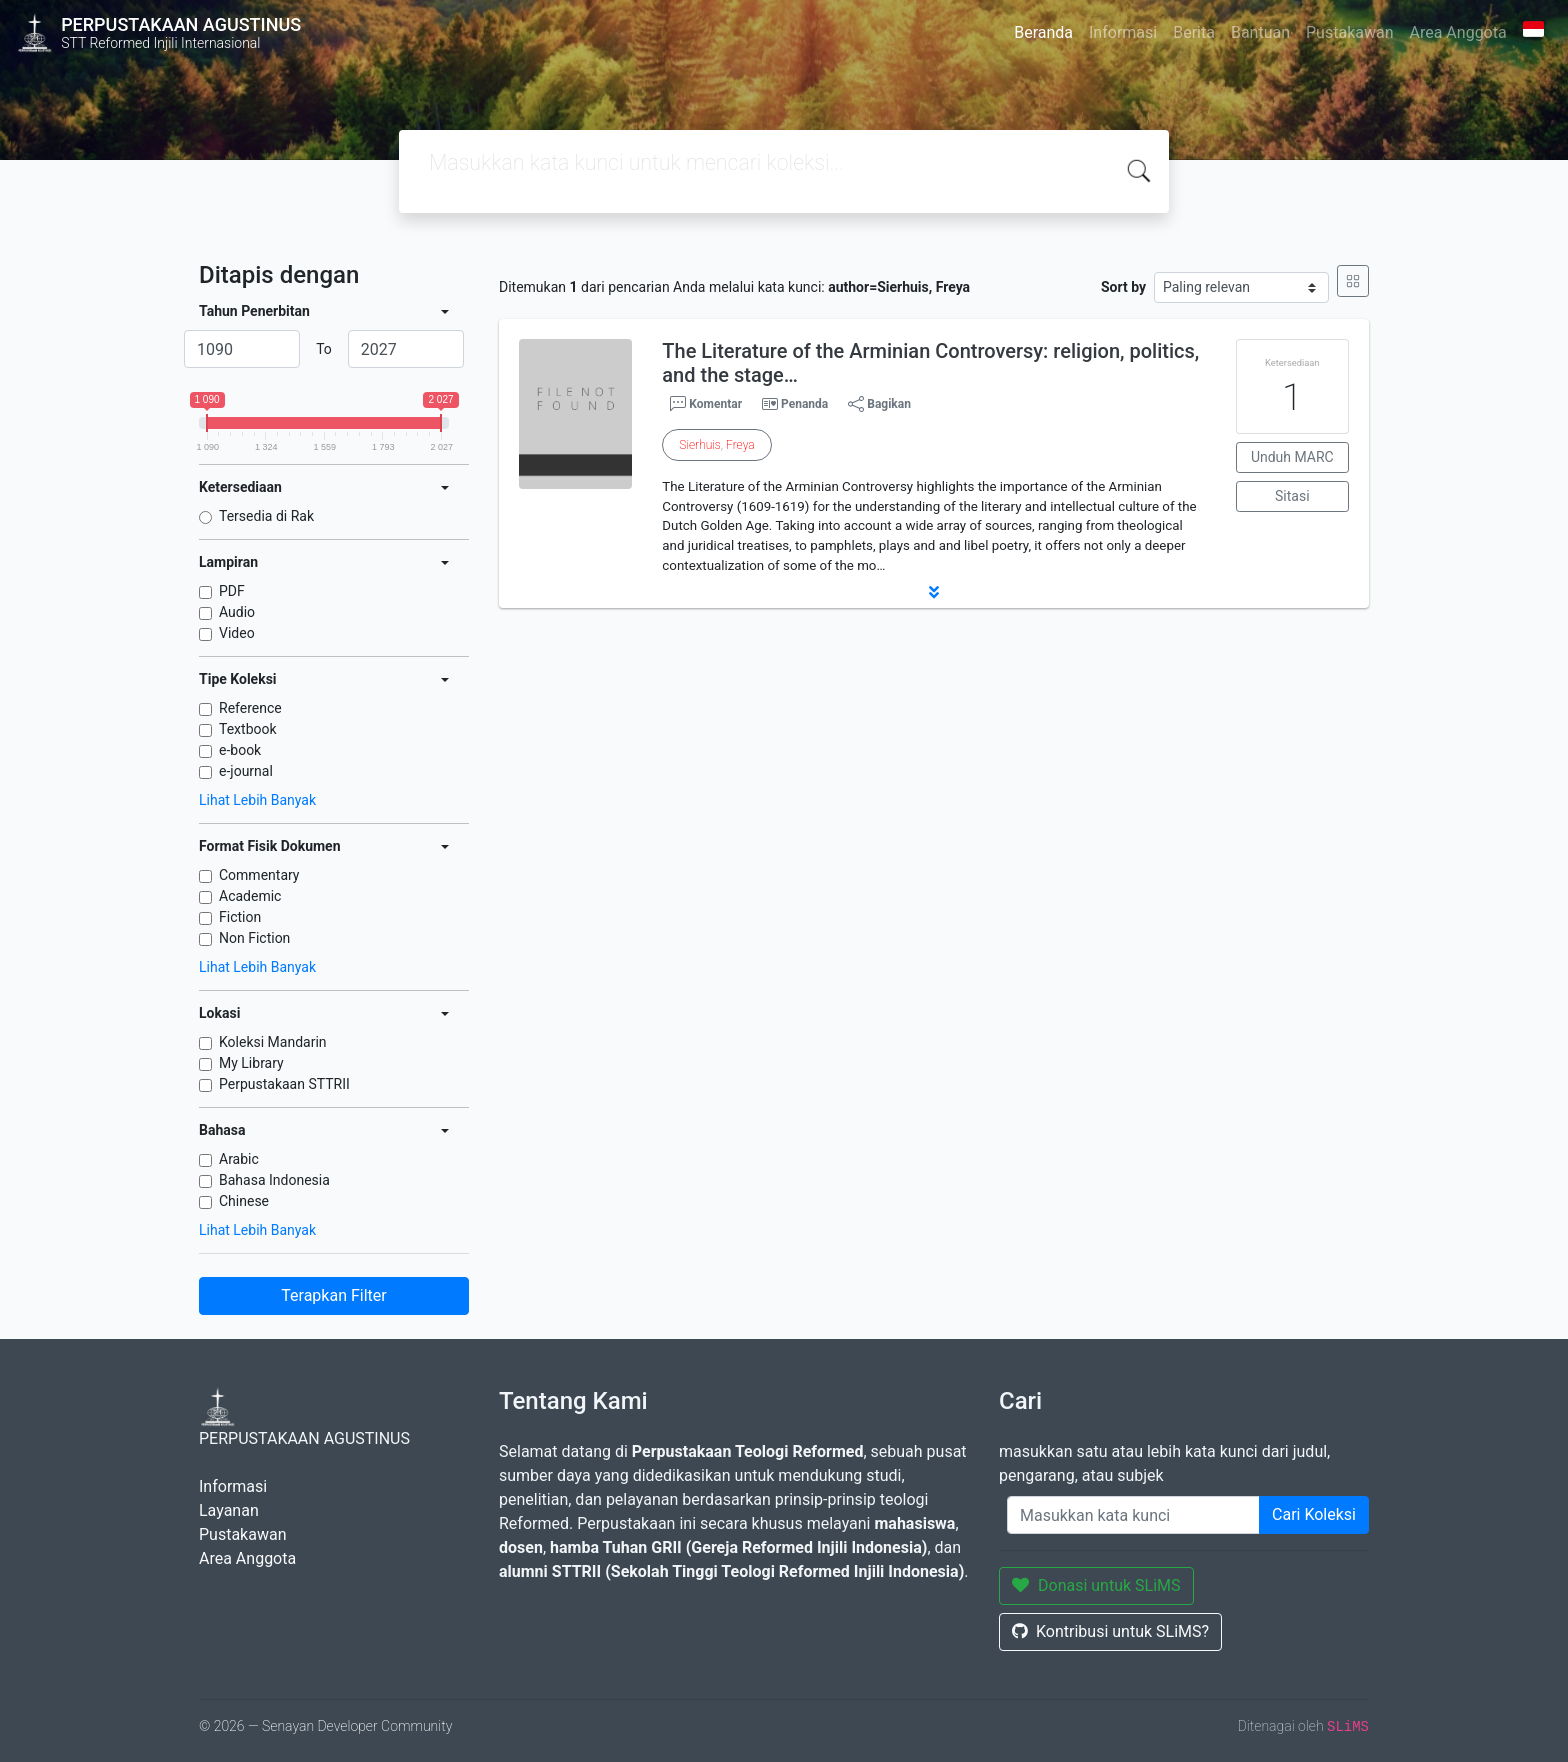 This screenshot has height=1762, width=1568. I want to click on Textbook, so click(248, 729).